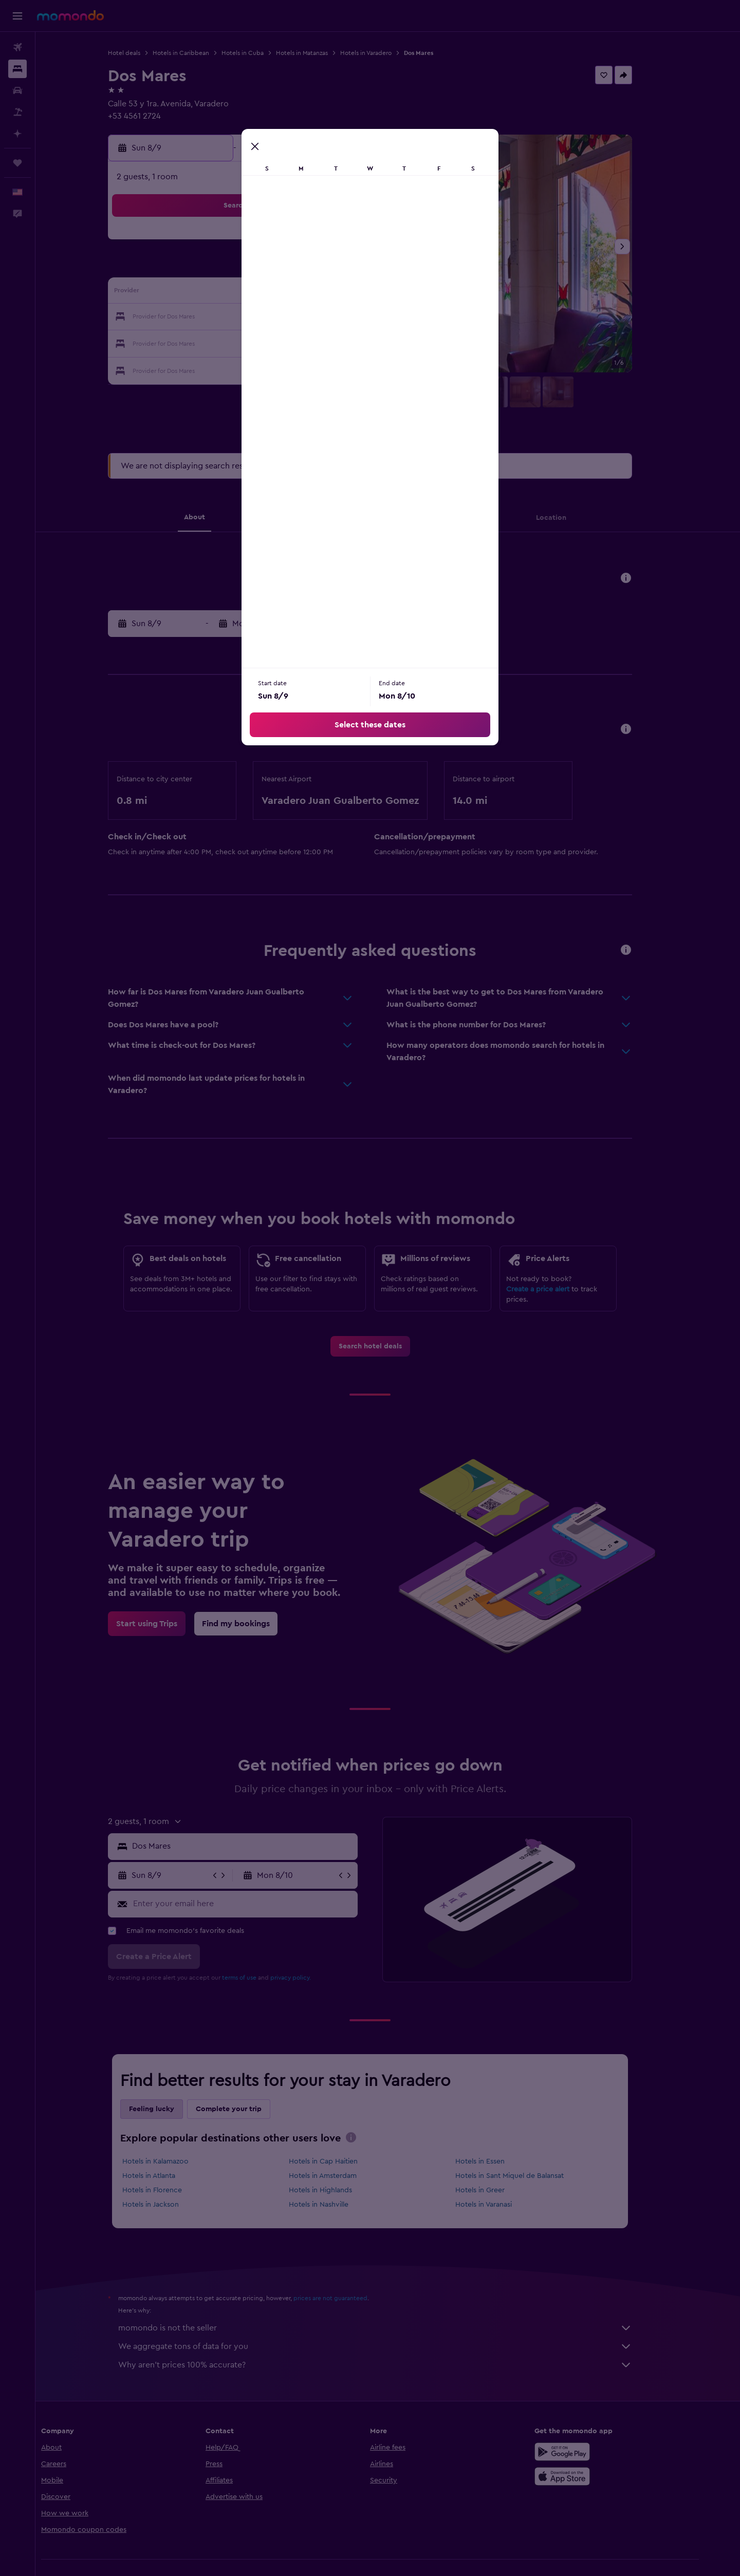 The width and height of the screenshot is (740, 2576). Describe the element at coordinates (340, 2161) in the screenshot. I see `Hotels in Cap Haitien` at that location.